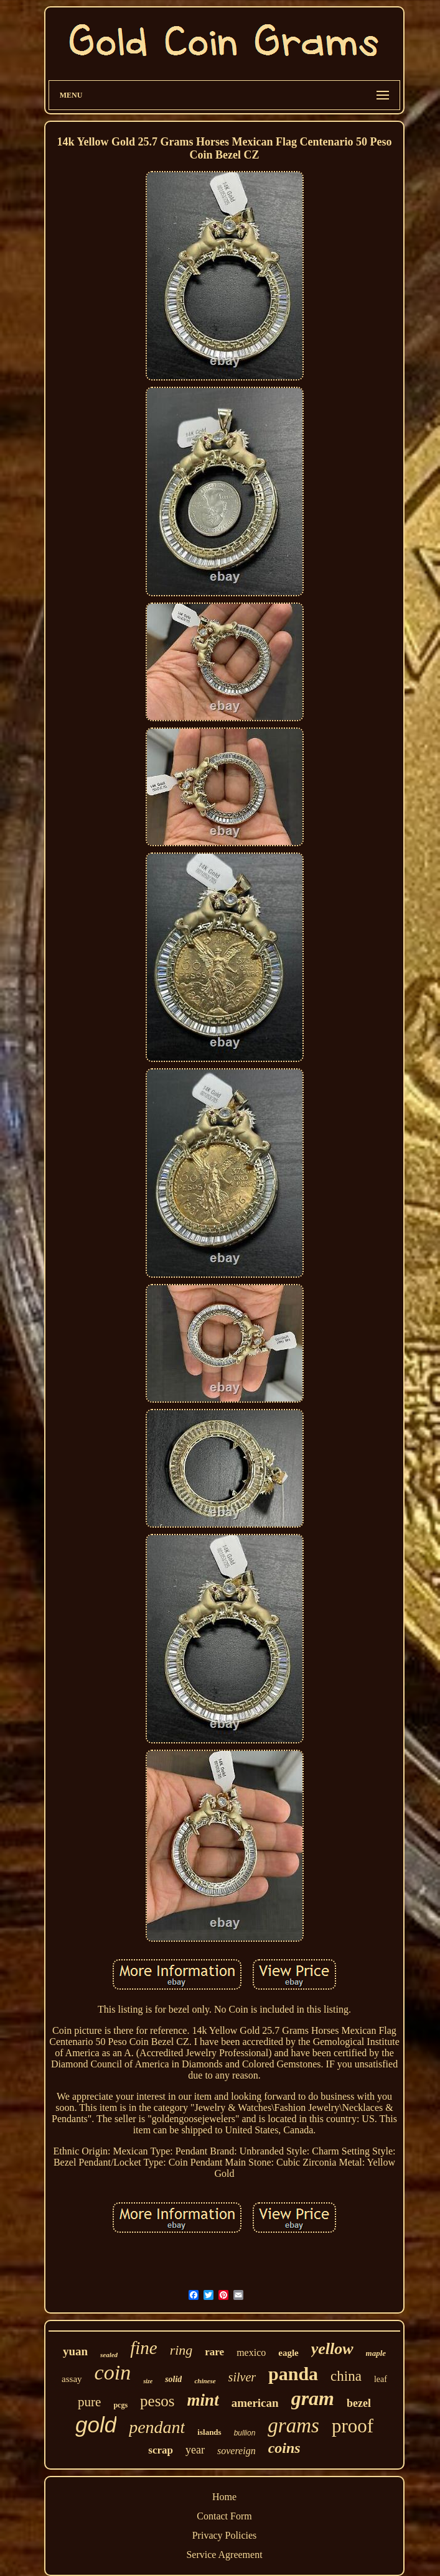 Image resolution: width=440 pixels, height=2576 pixels. What do you see at coordinates (284, 2448) in the screenshot?
I see `coins` at bounding box center [284, 2448].